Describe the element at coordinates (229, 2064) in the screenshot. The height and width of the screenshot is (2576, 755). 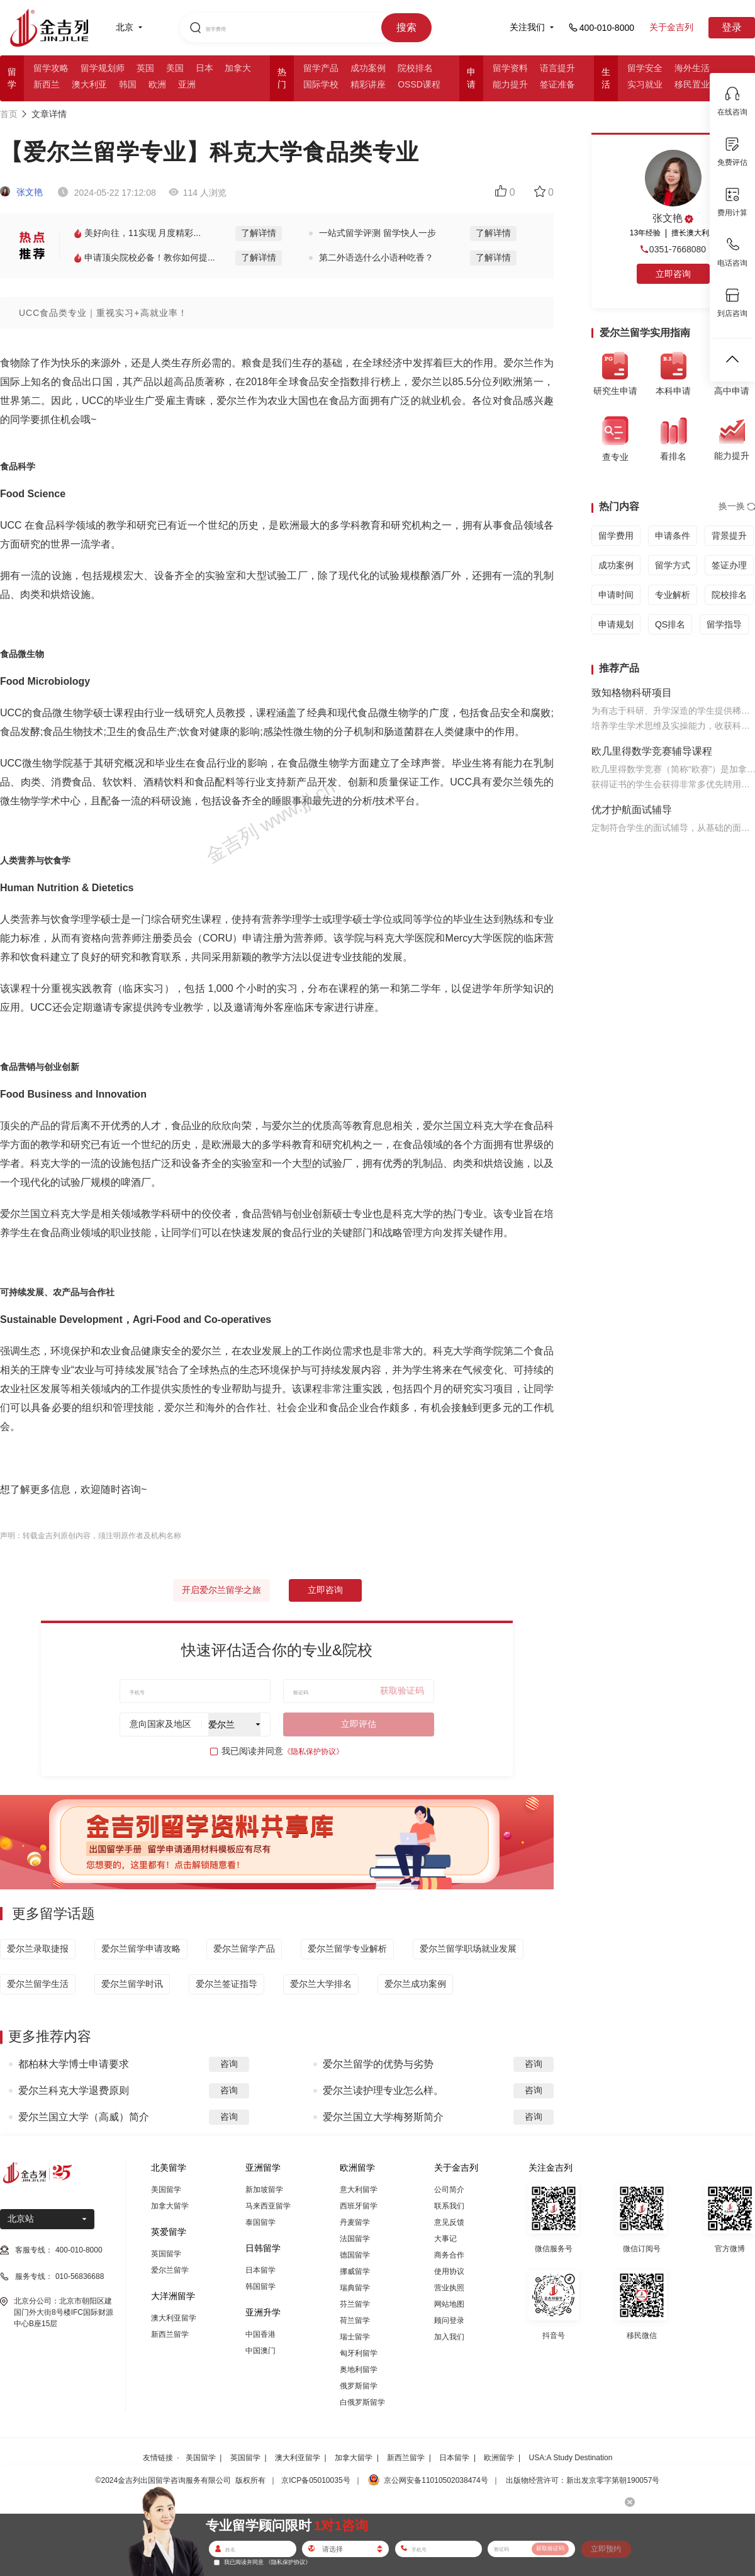
I see `咨询` at that location.